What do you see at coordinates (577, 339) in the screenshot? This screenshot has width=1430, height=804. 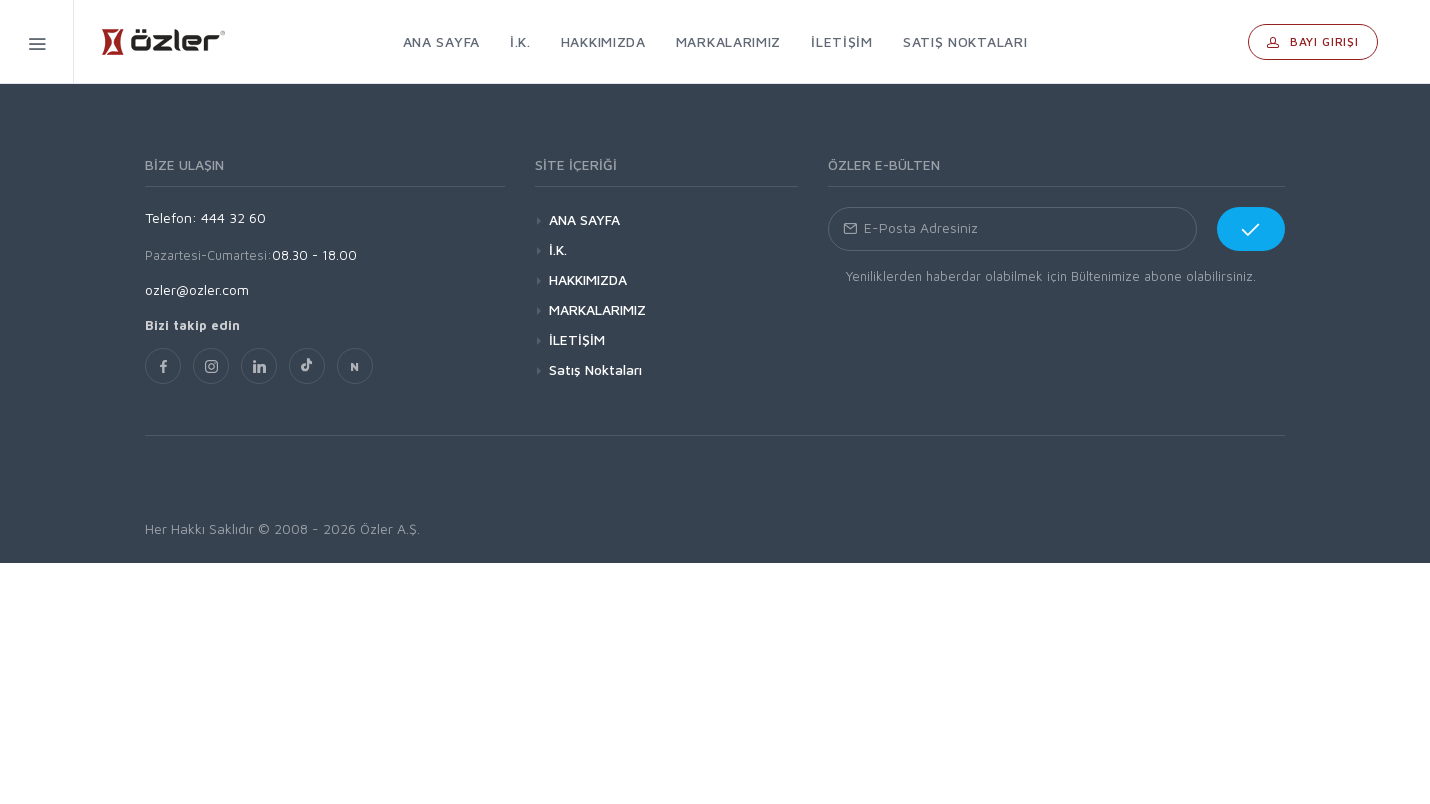 I see `İLETİŞİM` at bounding box center [577, 339].